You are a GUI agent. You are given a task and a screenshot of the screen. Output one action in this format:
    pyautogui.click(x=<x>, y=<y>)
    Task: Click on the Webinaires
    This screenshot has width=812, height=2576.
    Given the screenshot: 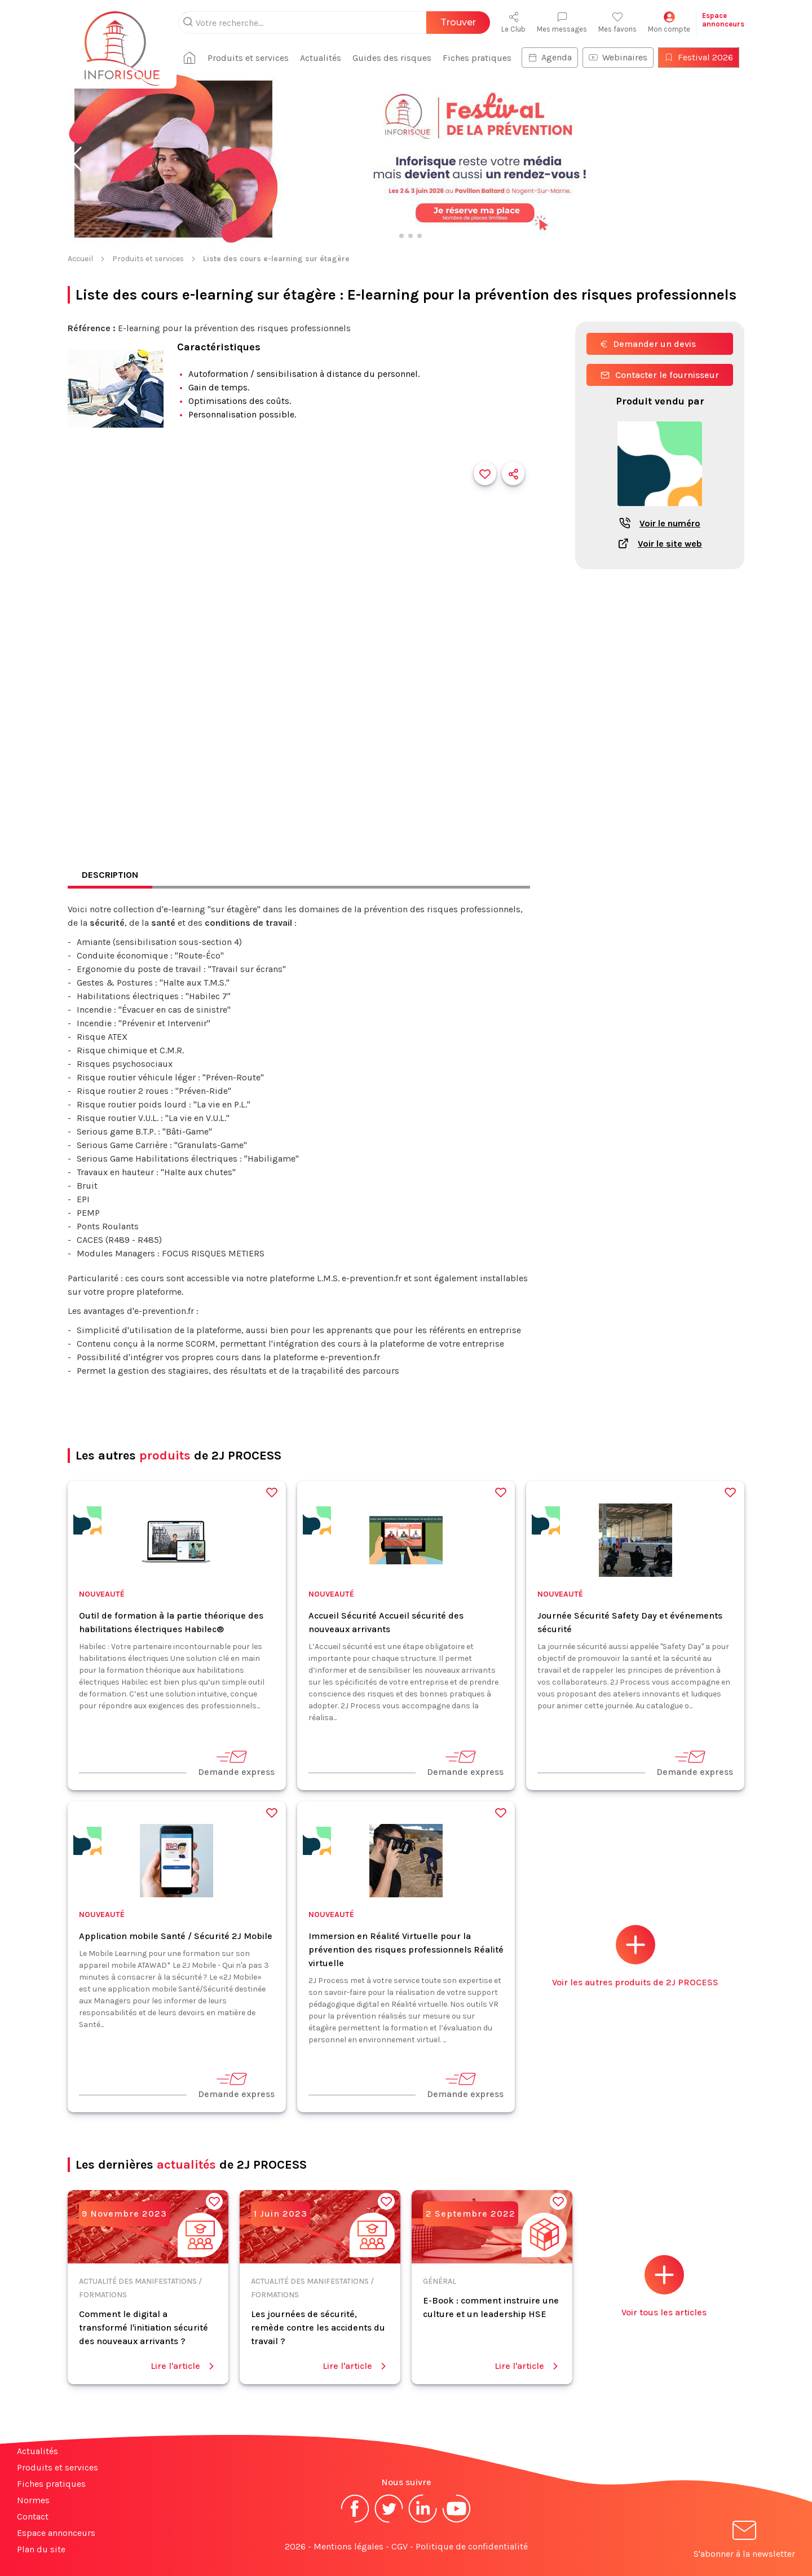 What is the action you would take?
    pyautogui.click(x=618, y=57)
    